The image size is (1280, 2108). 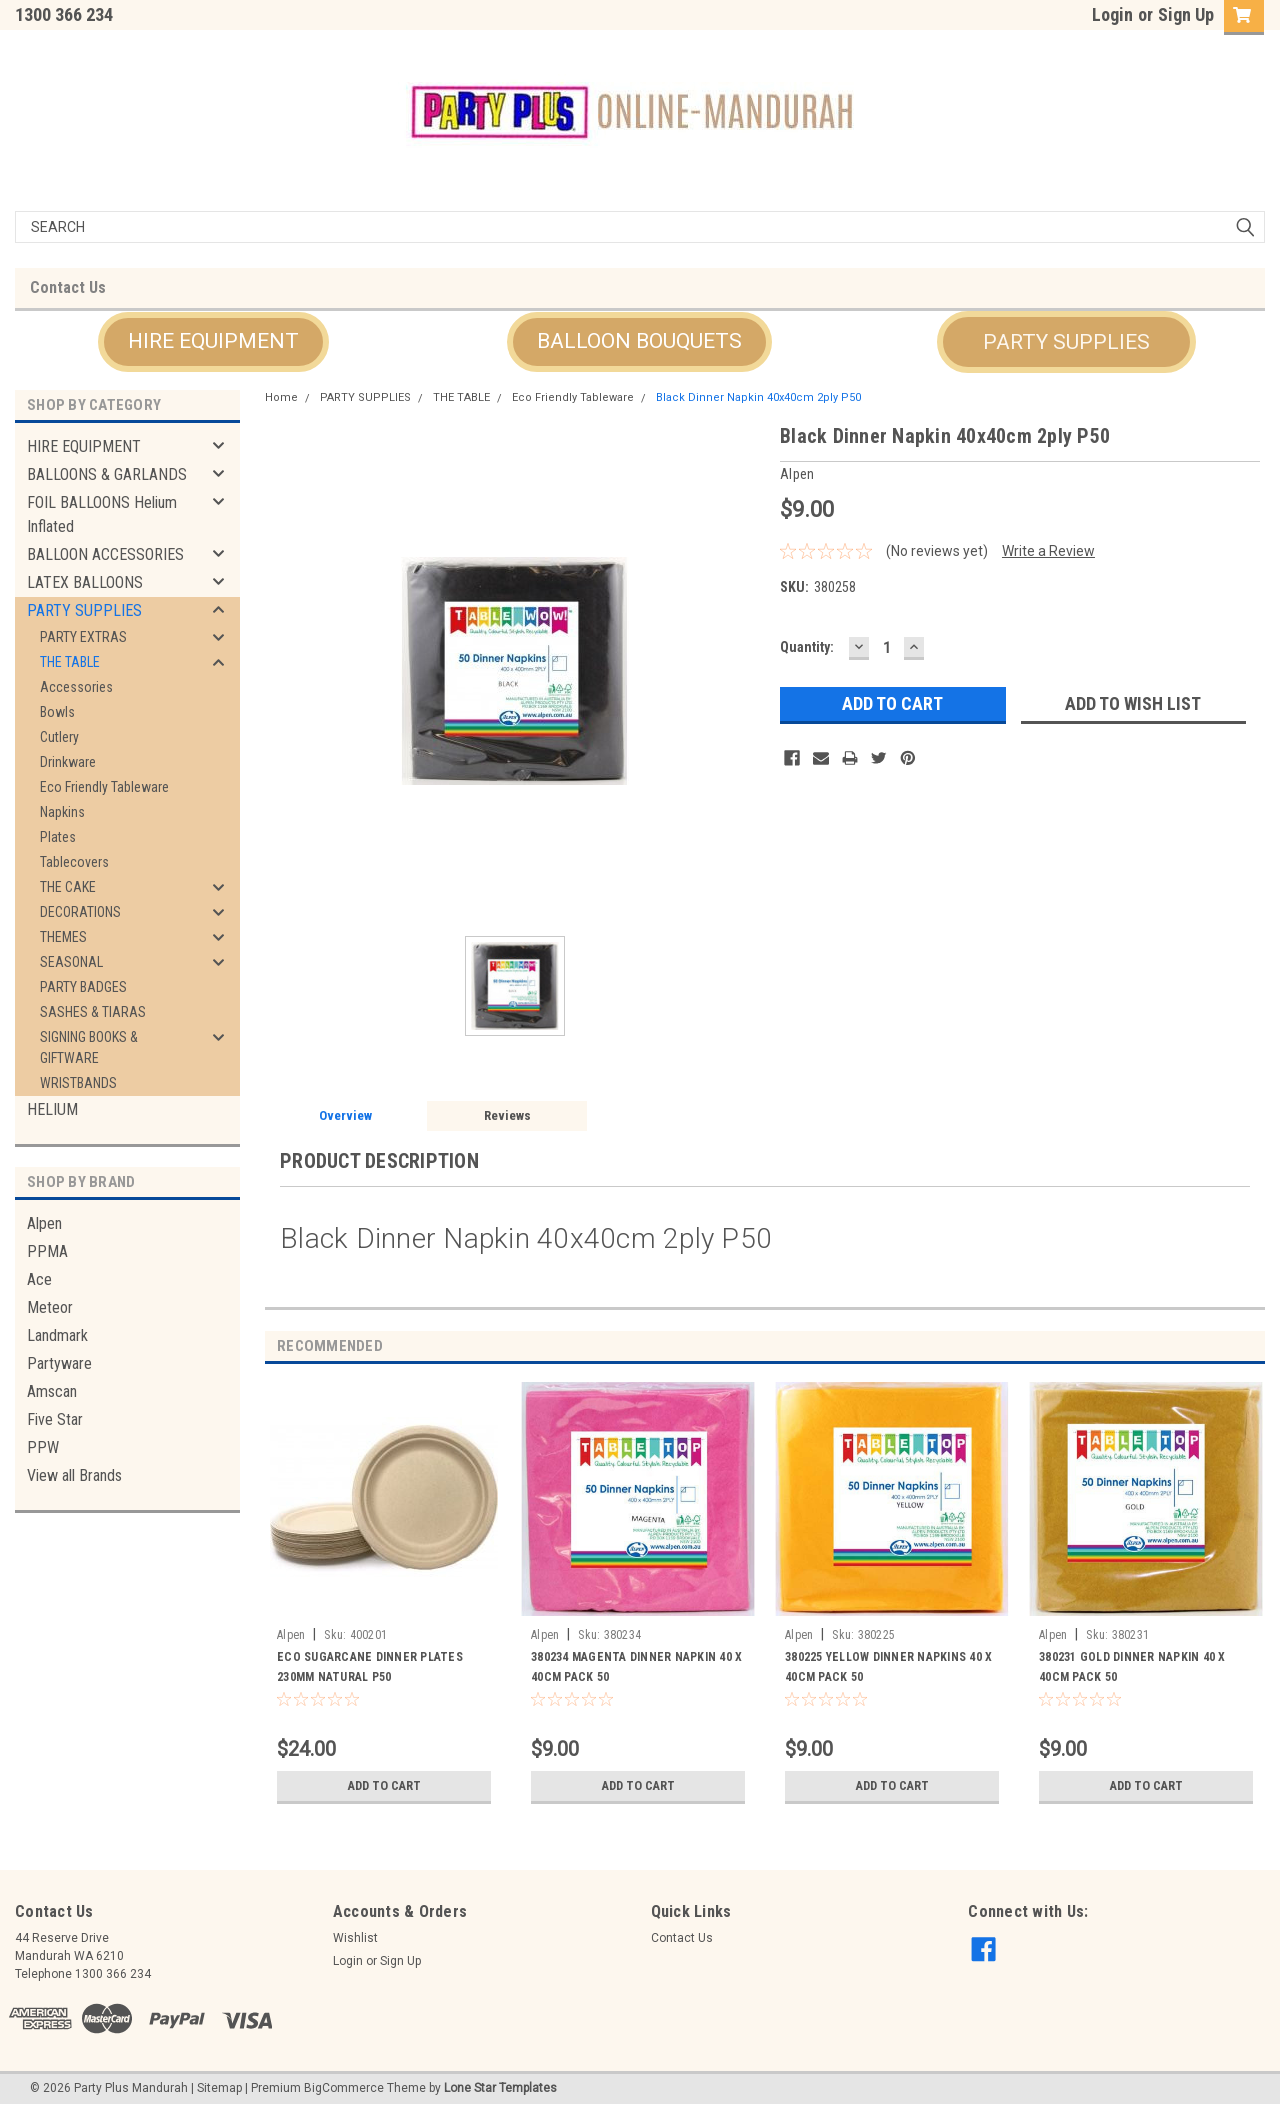 I want to click on Reviews, so click(x=507, y=1115).